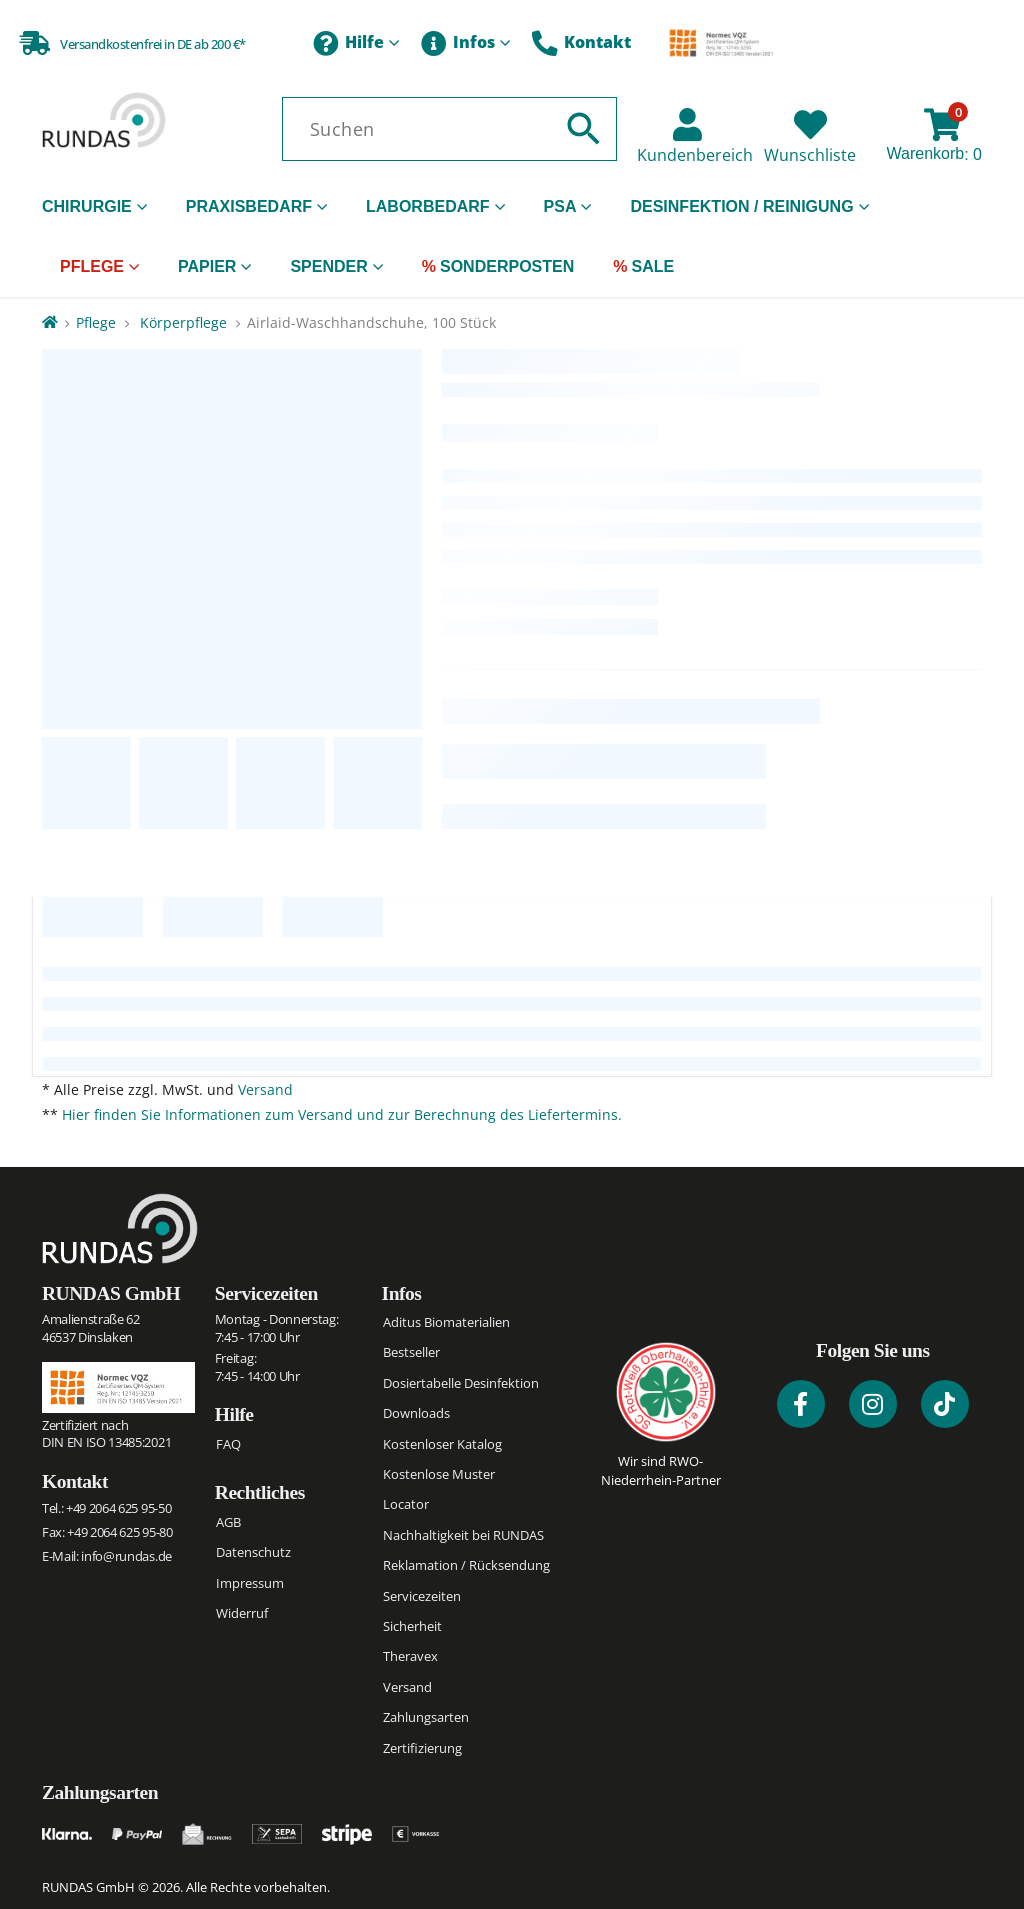  Describe the element at coordinates (439, 1474) in the screenshot. I see `Kostenlose Muster` at that location.